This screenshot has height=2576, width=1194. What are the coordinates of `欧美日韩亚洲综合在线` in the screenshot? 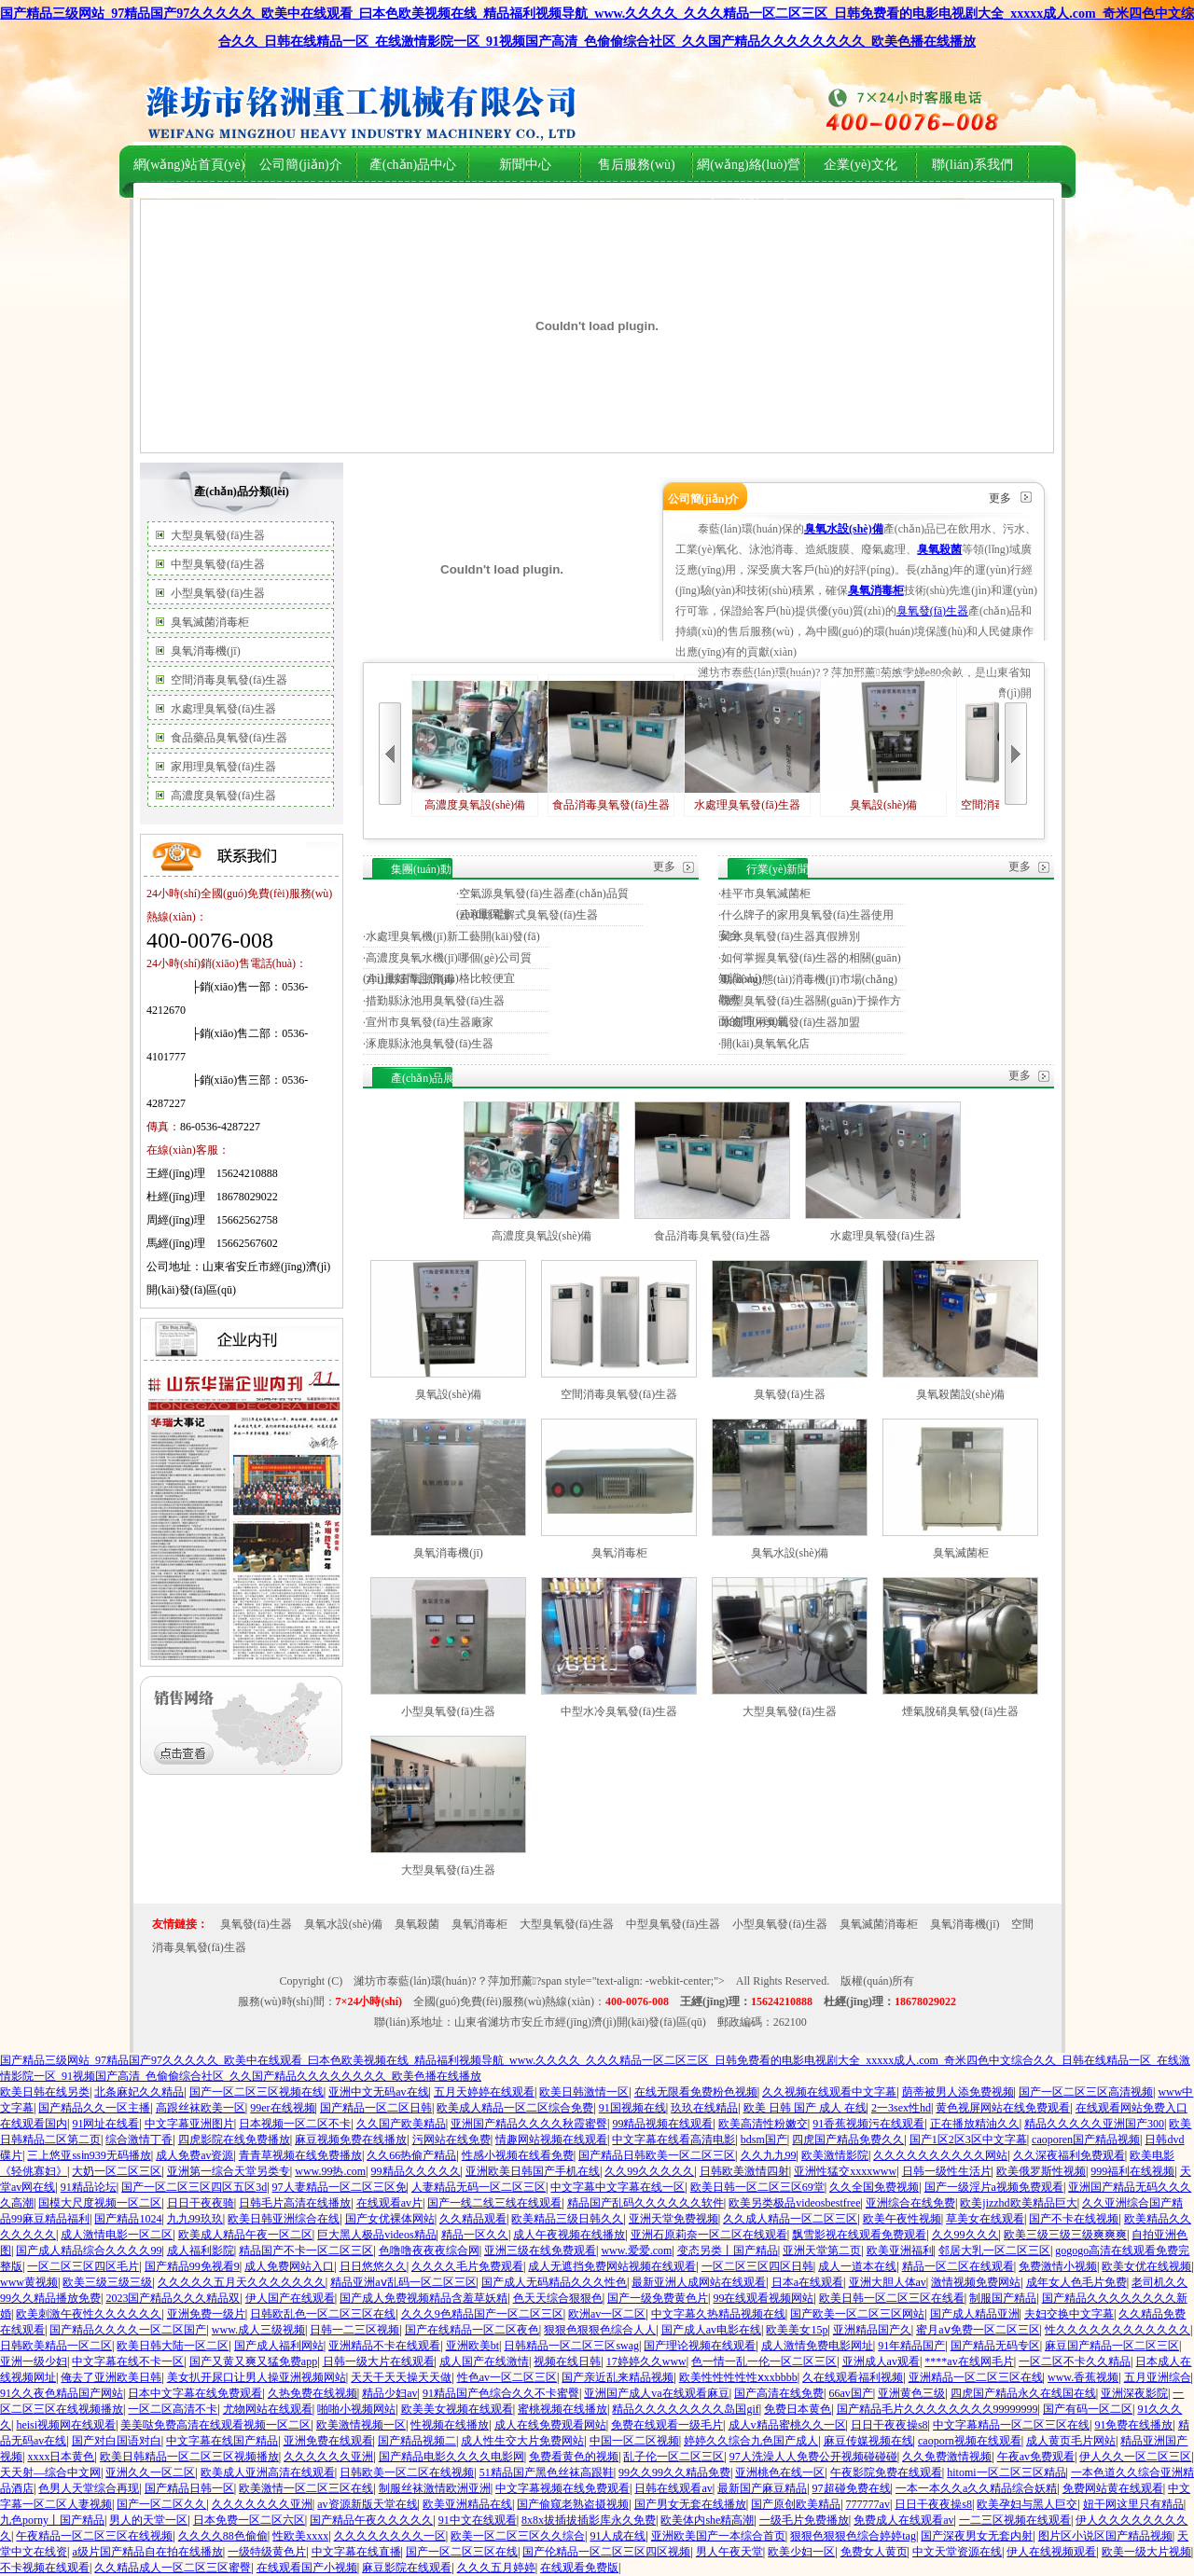 It's located at (284, 2218).